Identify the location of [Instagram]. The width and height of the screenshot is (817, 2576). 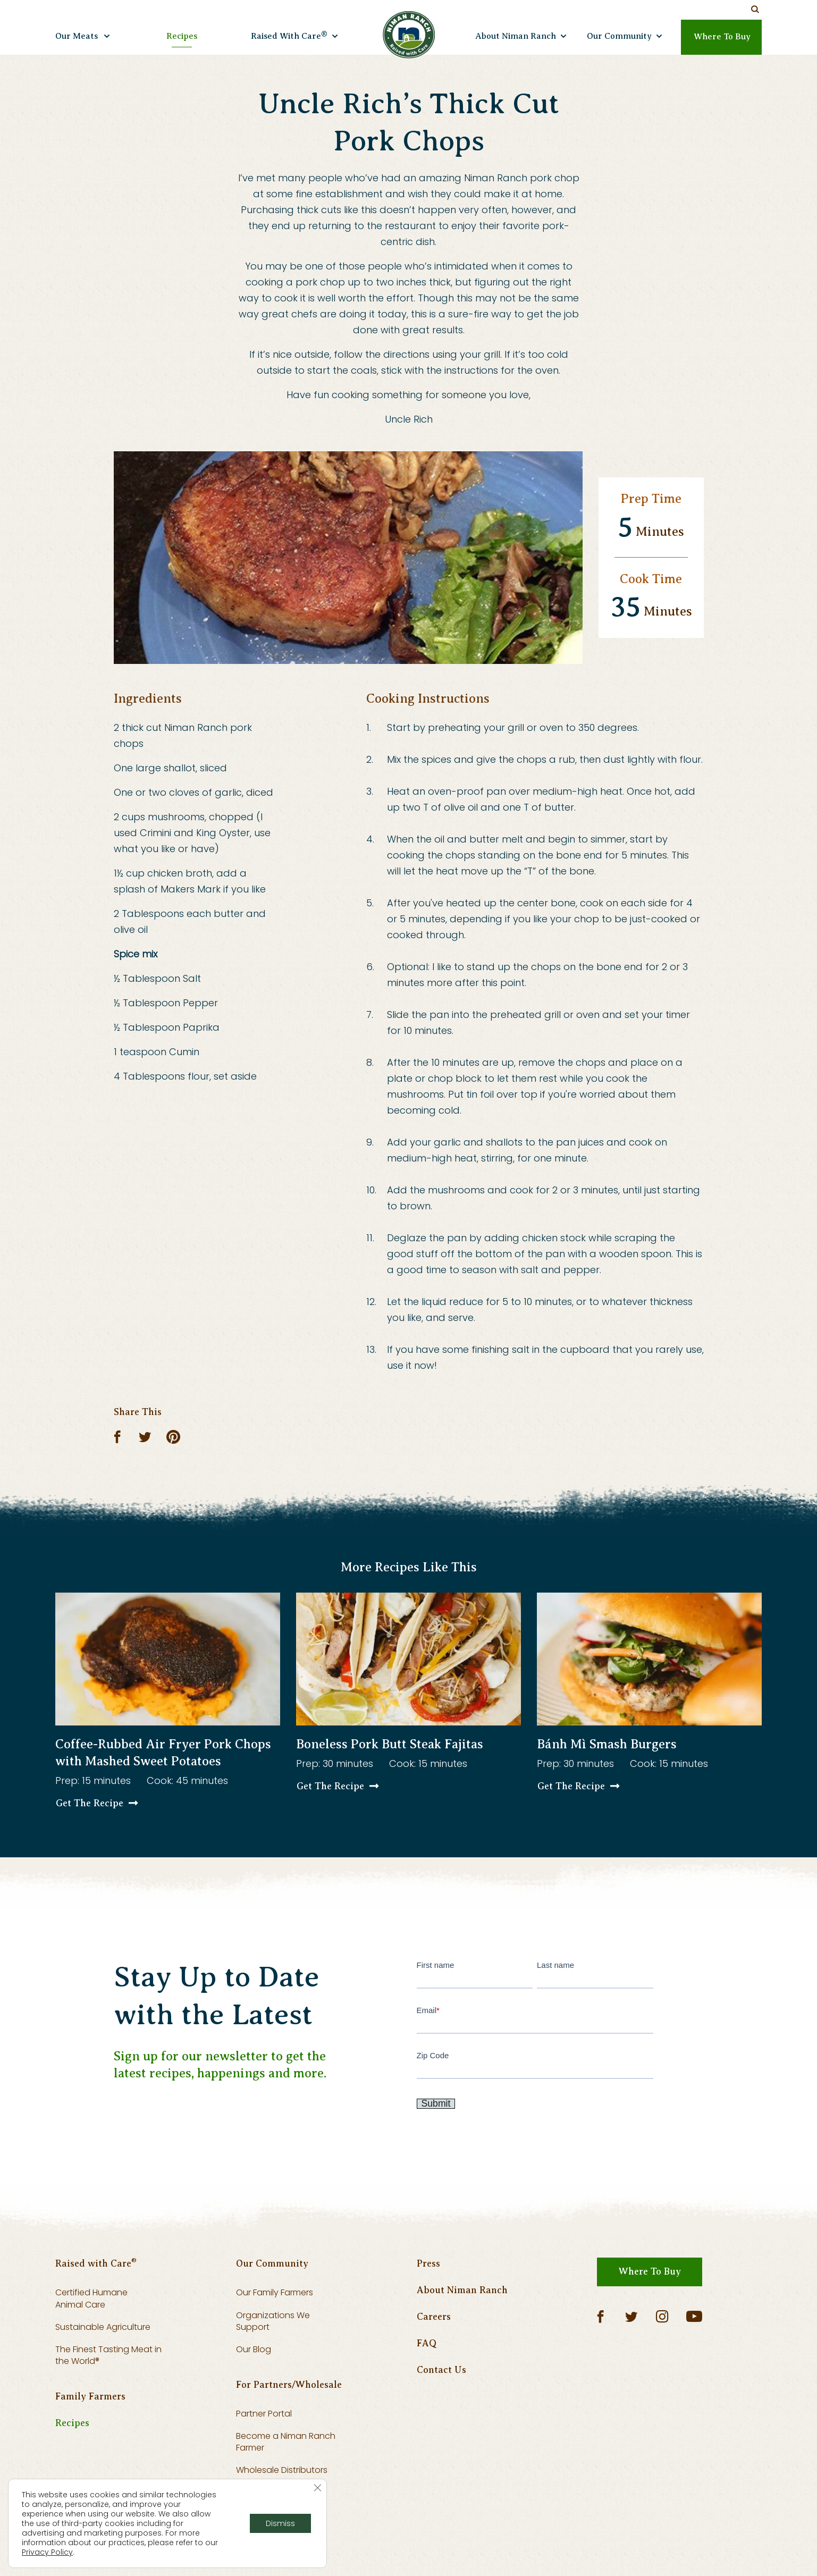
(662, 2352).